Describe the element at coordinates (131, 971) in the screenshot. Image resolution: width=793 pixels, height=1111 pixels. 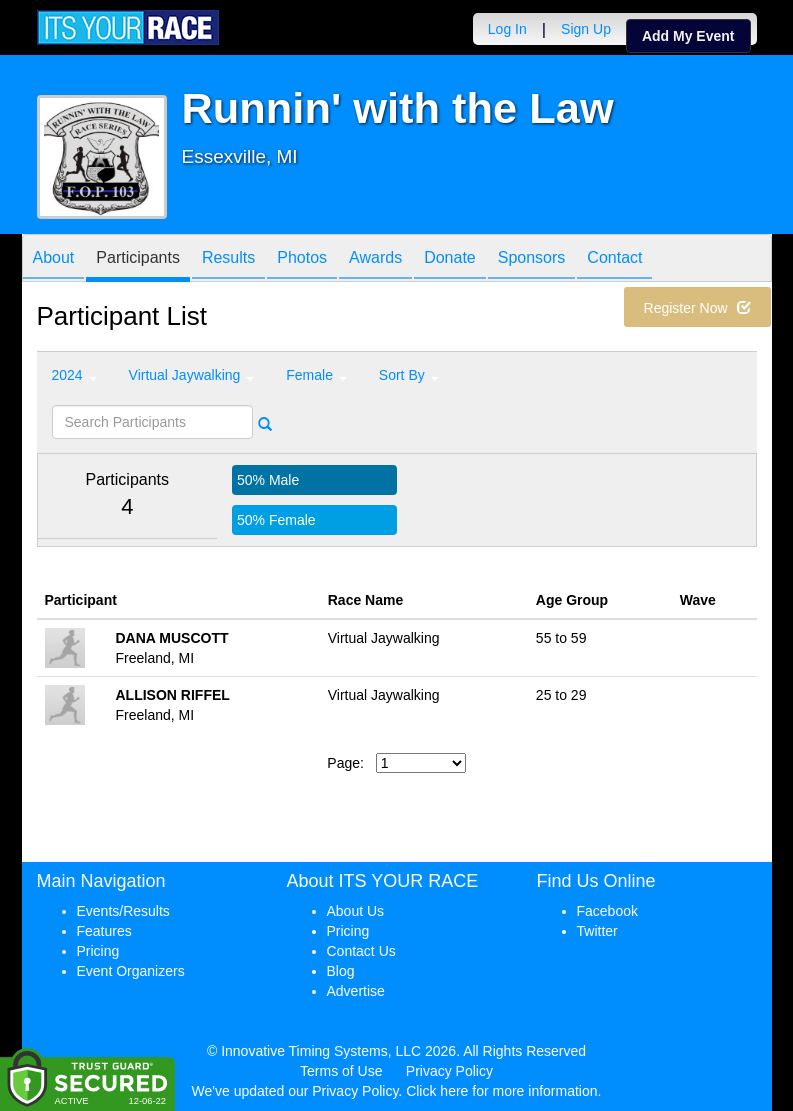
I see `Event Organizers` at that location.